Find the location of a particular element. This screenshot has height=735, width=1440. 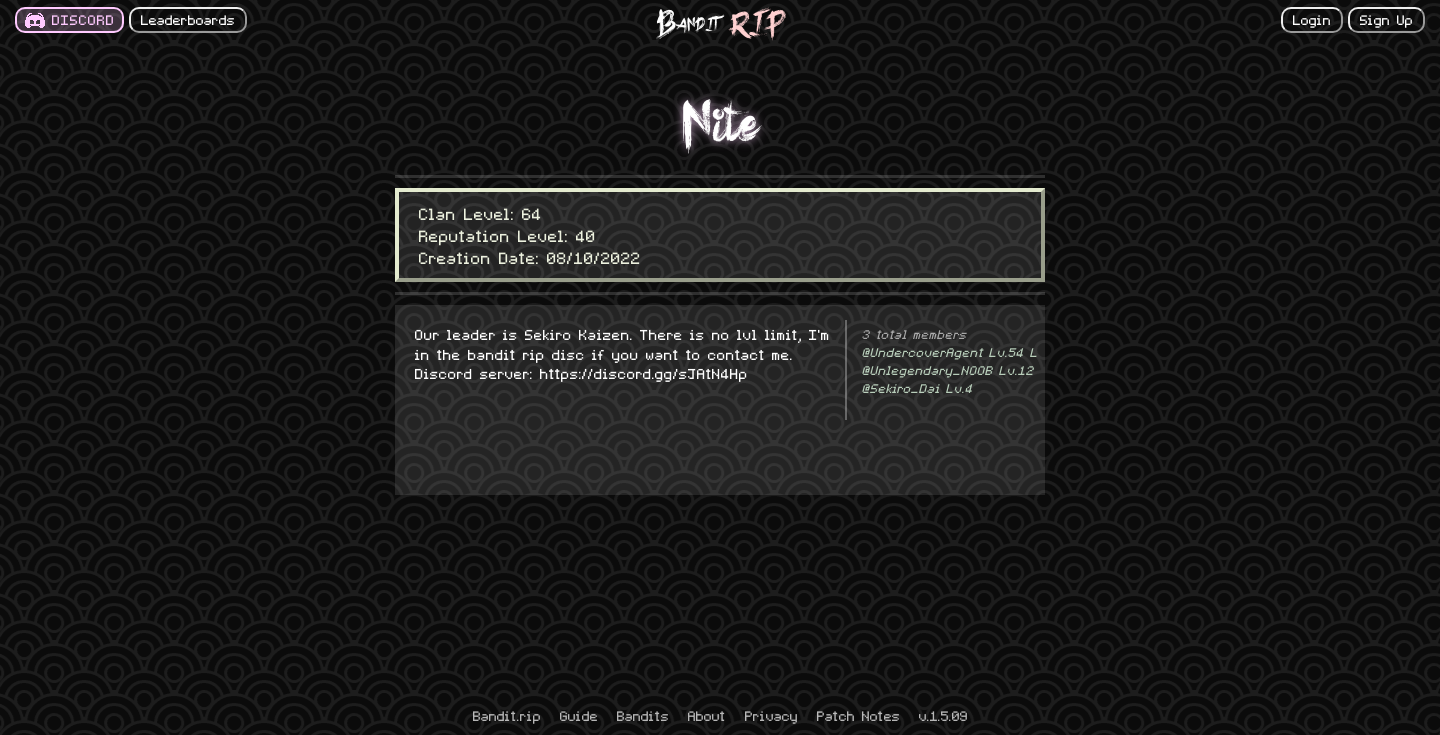

@Sekiro_Dai is located at coordinates (917, 388).